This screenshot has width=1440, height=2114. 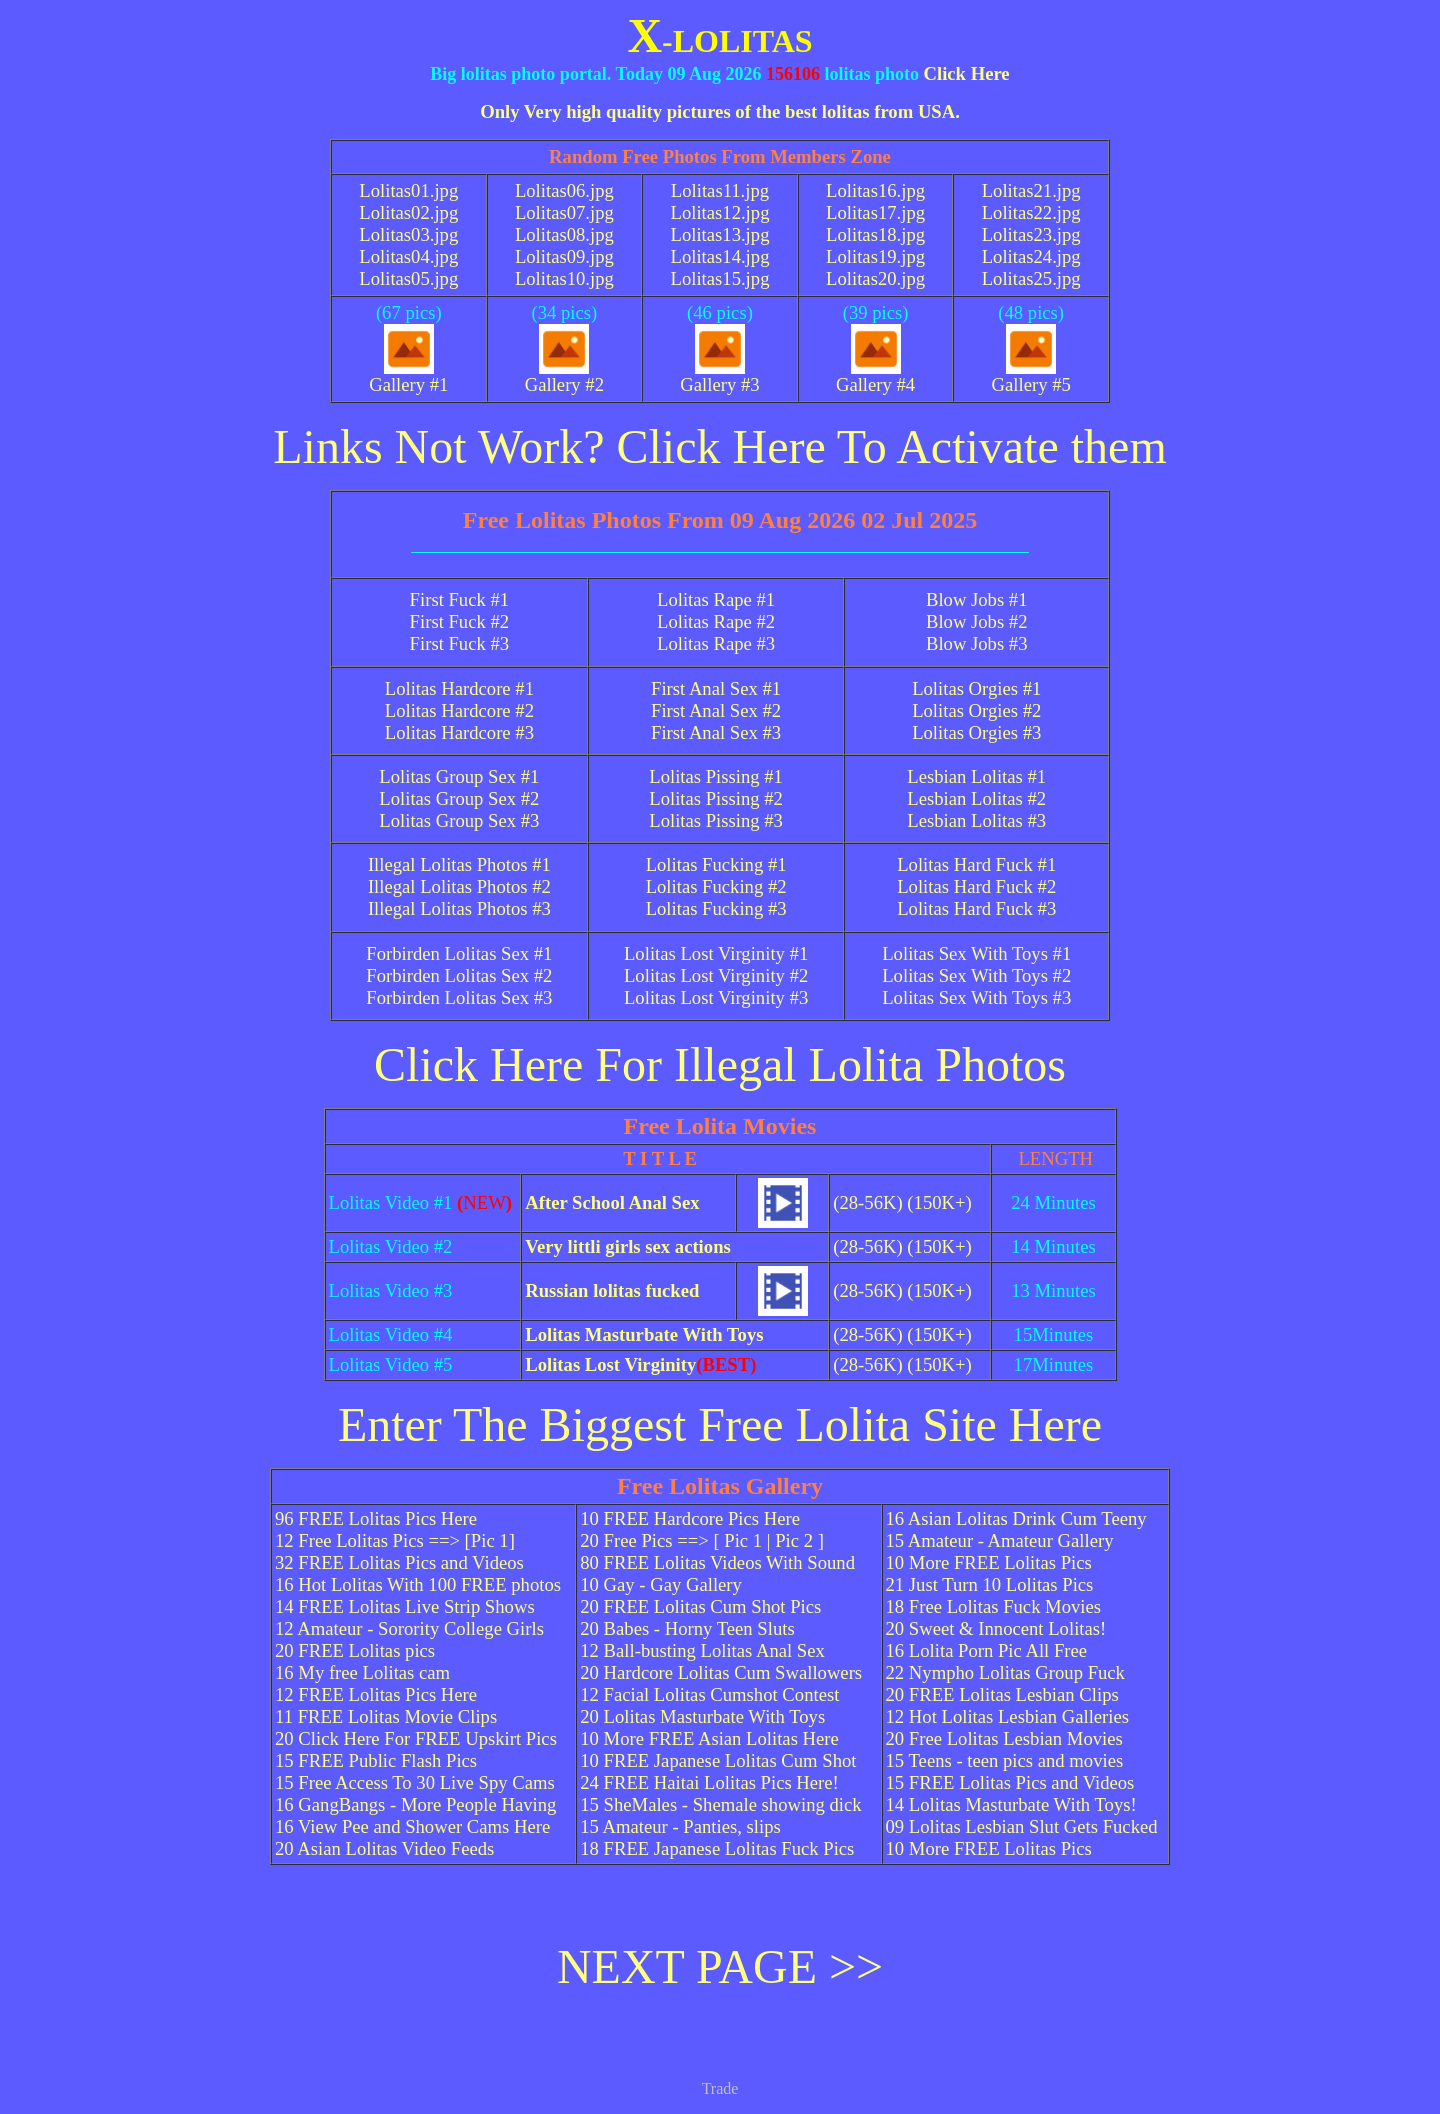 I want to click on Lolitas Group Sex #2, so click(x=459, y=798).